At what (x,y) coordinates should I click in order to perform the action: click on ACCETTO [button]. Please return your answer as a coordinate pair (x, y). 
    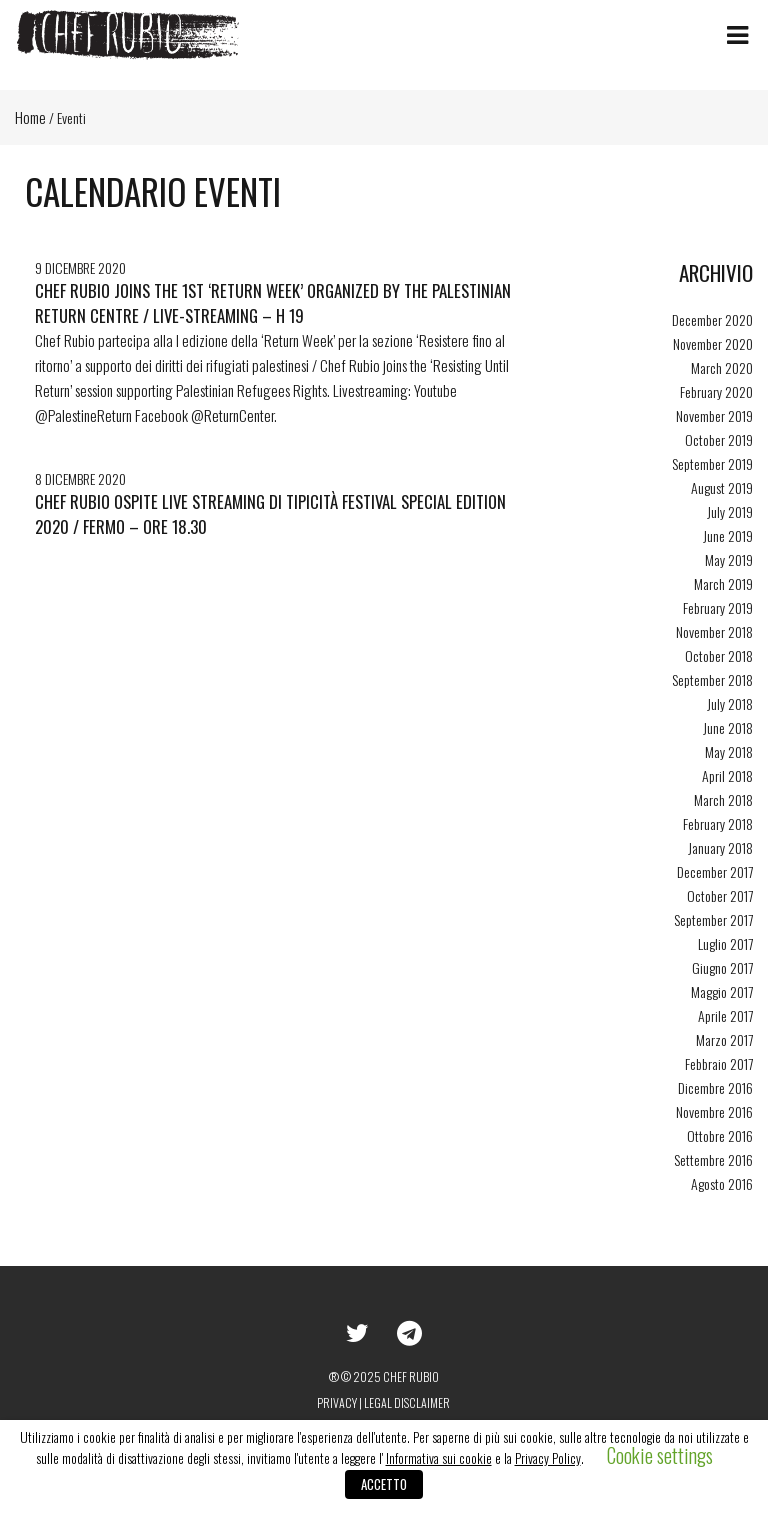
    Looking at the image, I should click on (384, 1484).